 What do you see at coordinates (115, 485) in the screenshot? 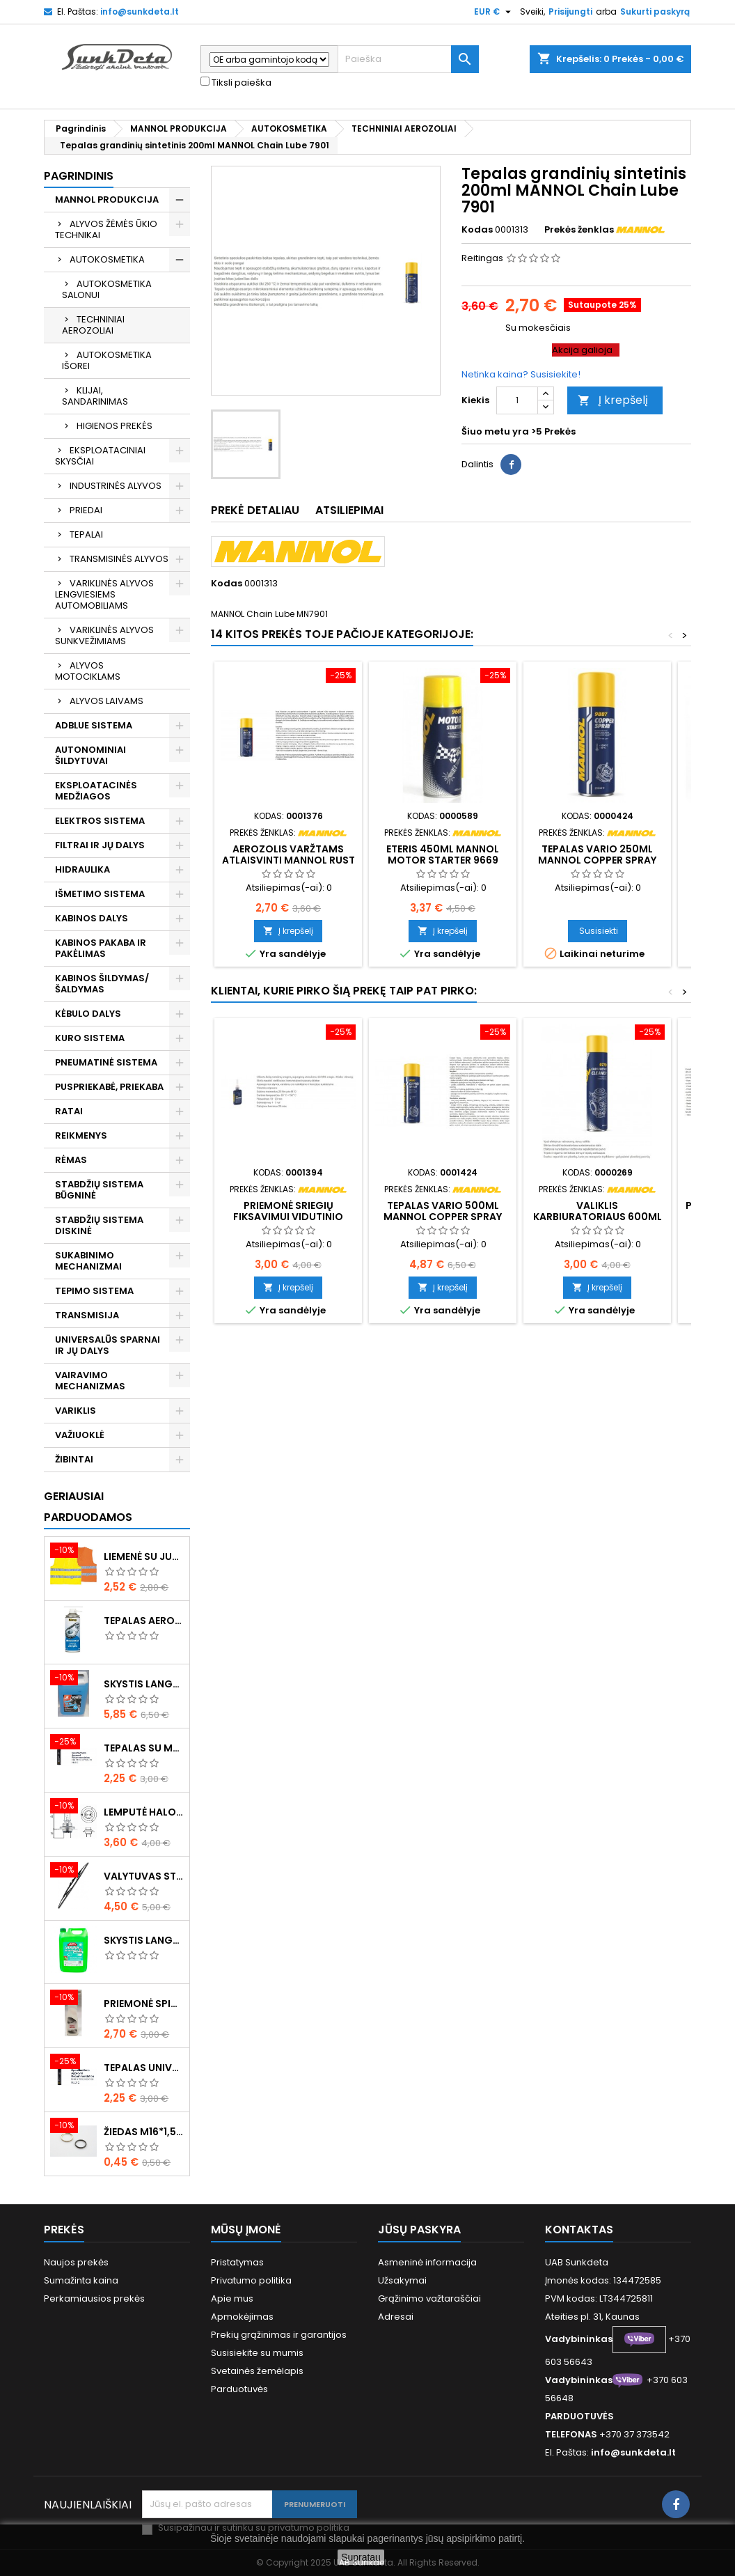
I see `INDUSTRINĖS ALYVOS` at bounding box center [115, 485].